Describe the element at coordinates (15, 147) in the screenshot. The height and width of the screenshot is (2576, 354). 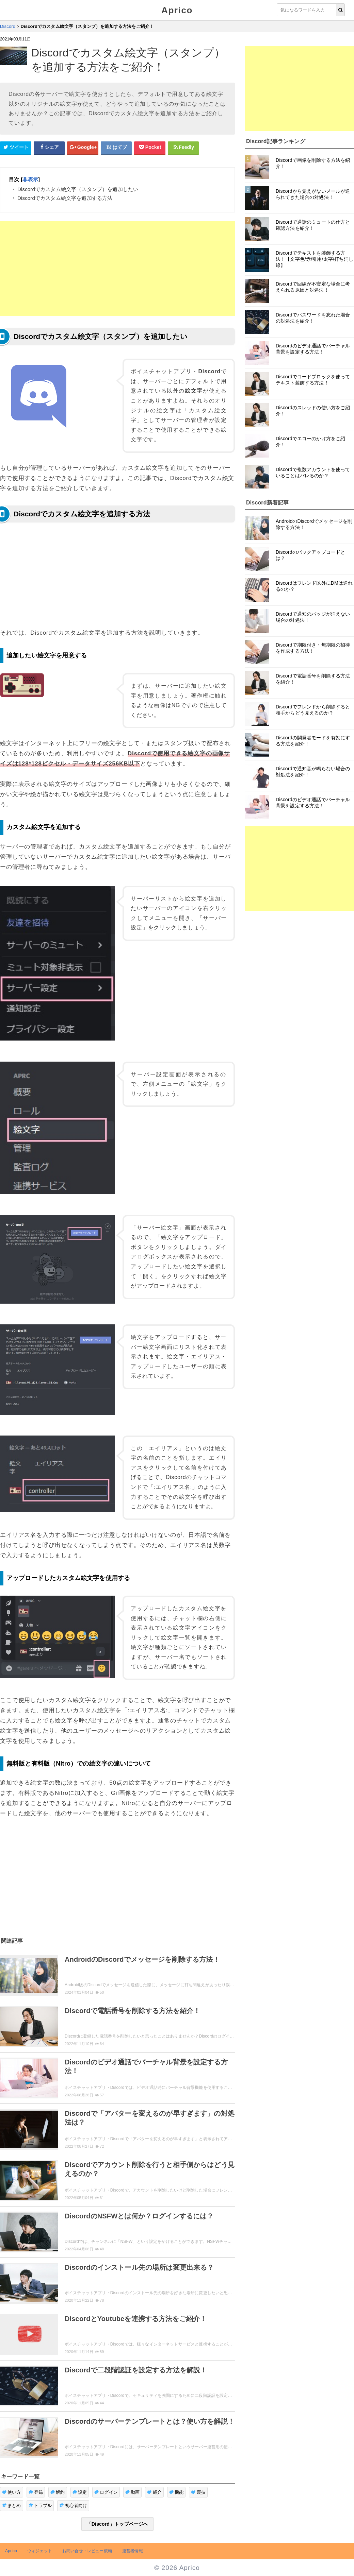
I see `[Twitterシェアボタン]` at that location.